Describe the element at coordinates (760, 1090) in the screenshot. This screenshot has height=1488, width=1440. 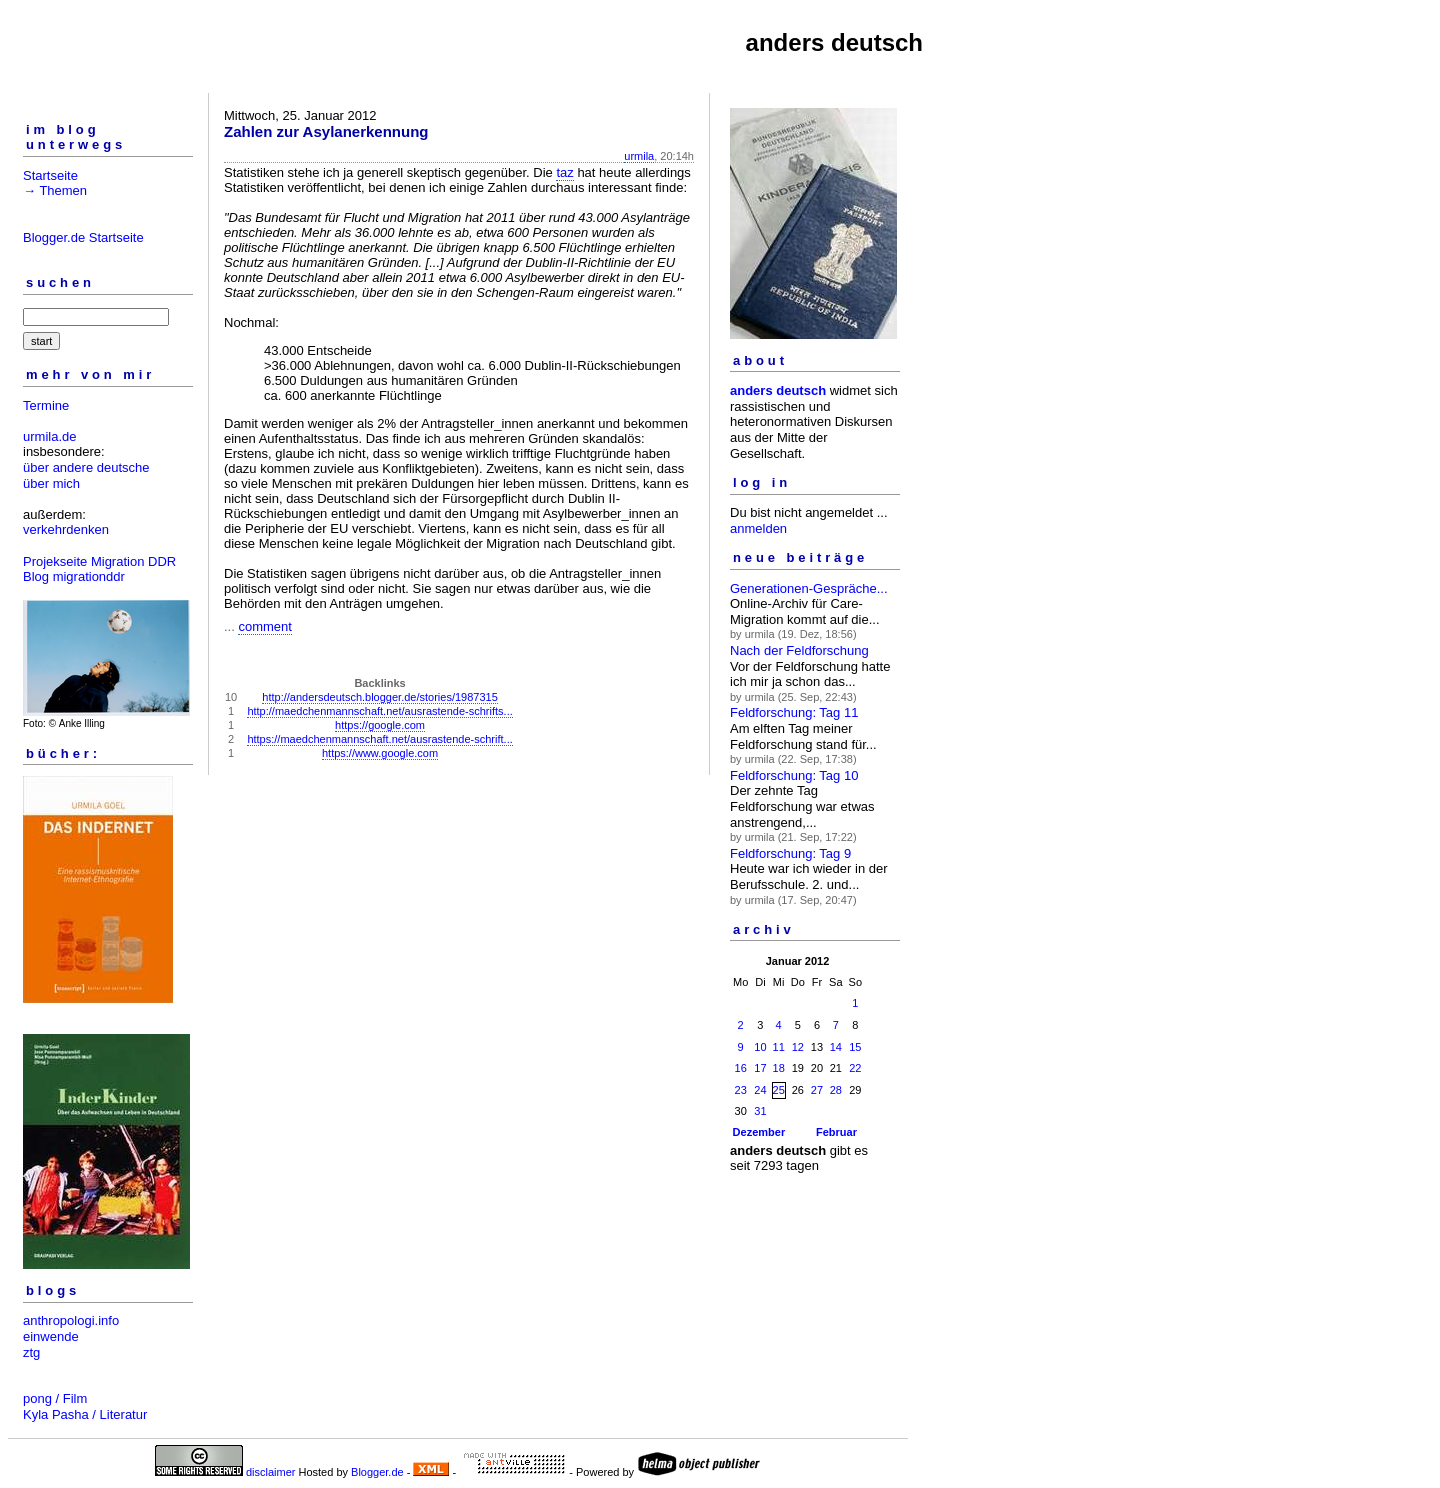
I see `24` at that location.